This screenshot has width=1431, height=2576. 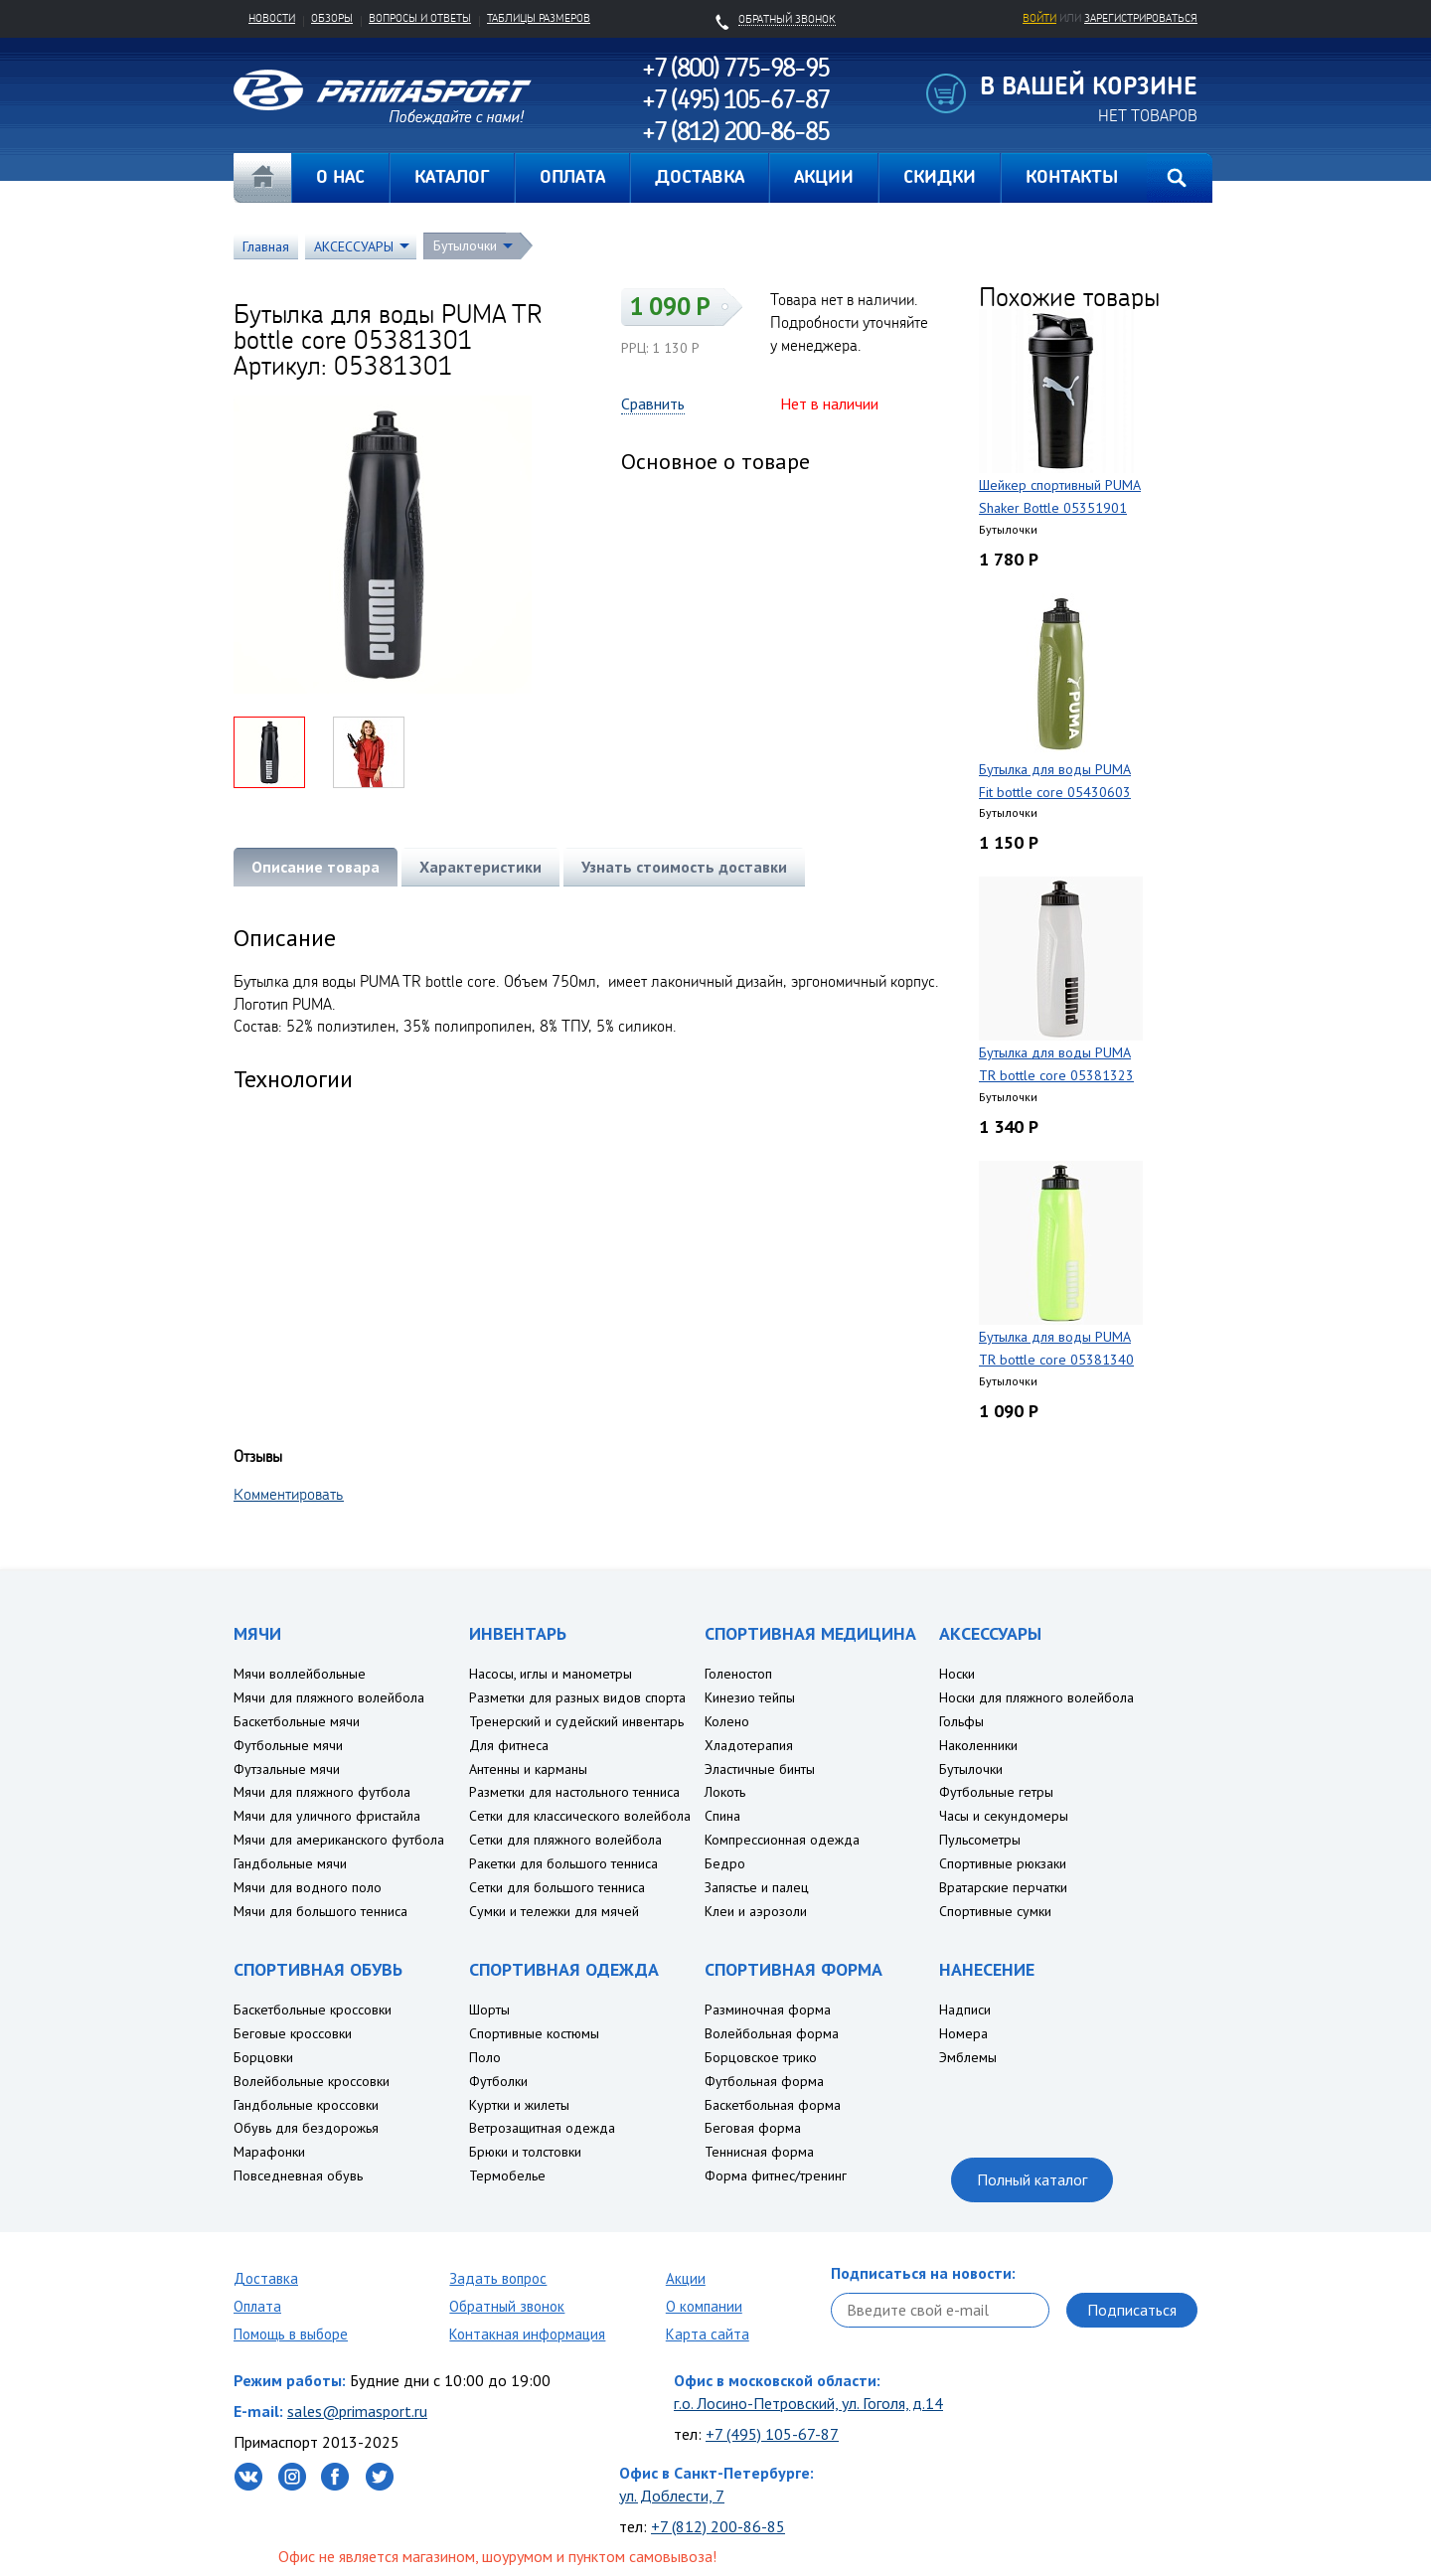 I want to click on Колено, so click(x=727, y=1721).